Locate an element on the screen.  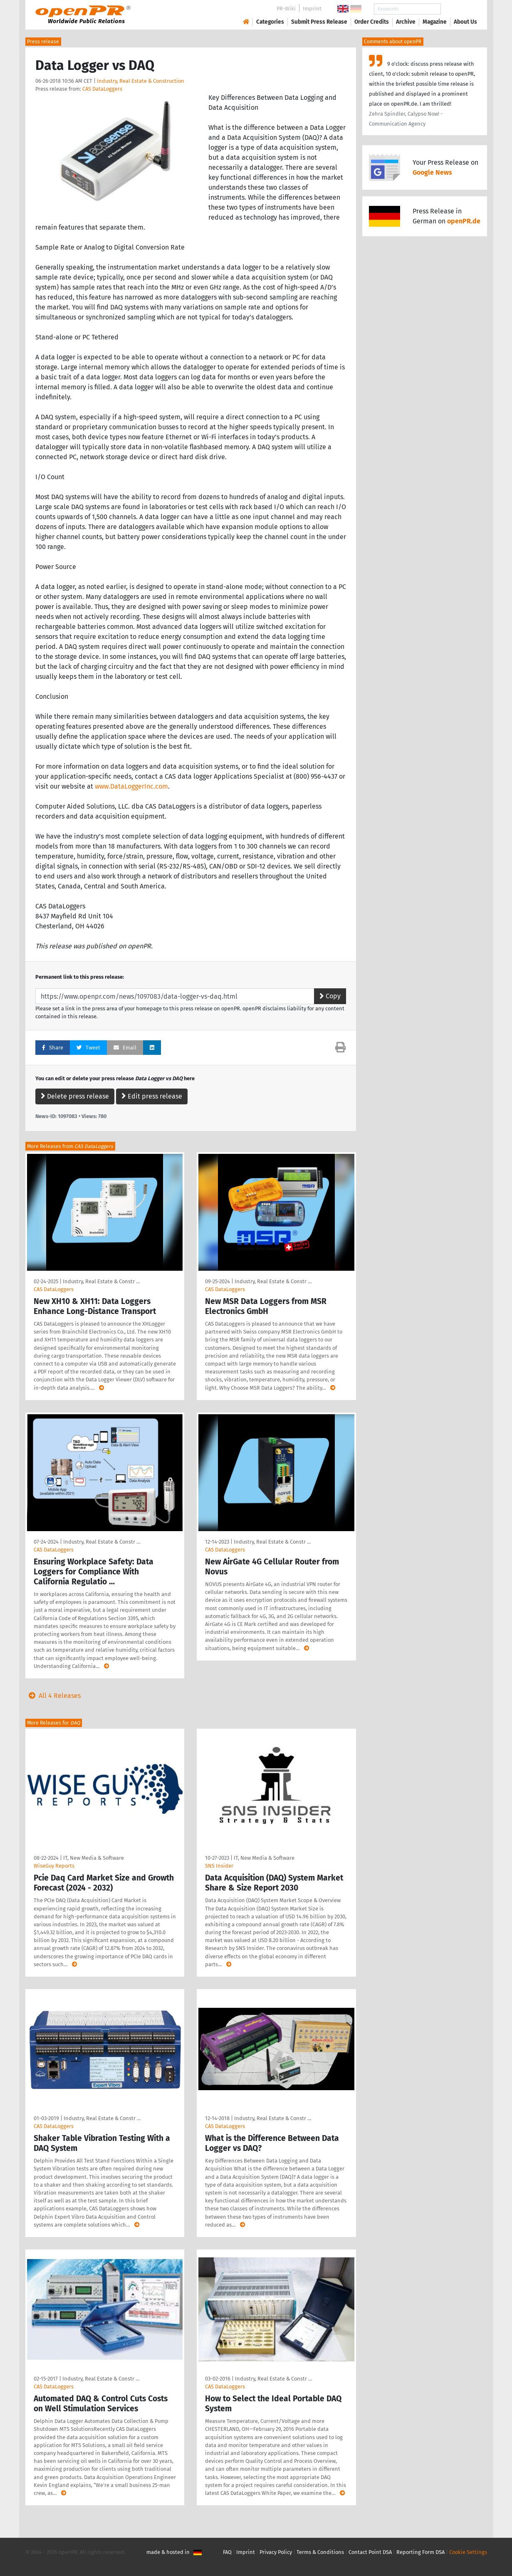
Submit Press Release is located at coordinates (319, 21).